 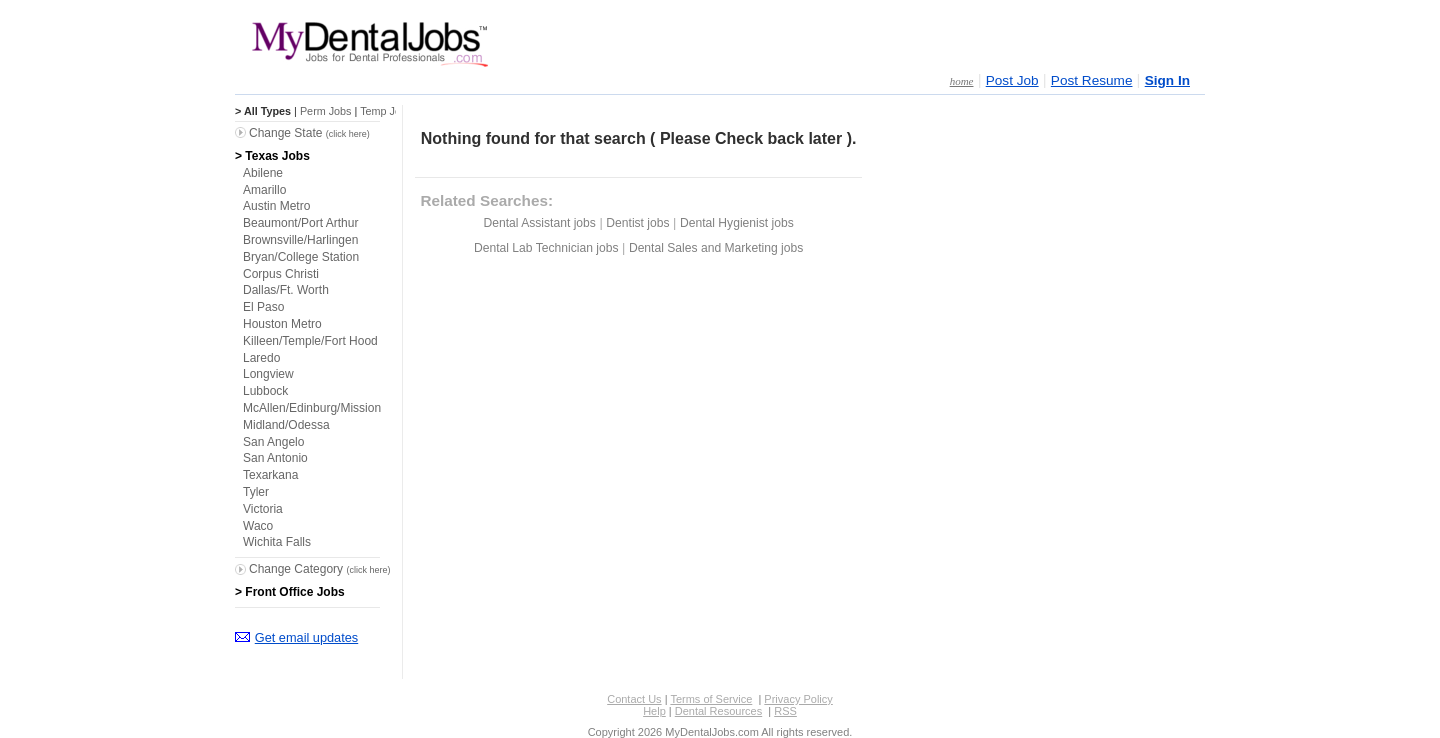 I want to click on McAllen/Edinburg/Mission, so click(x=312, y=408).